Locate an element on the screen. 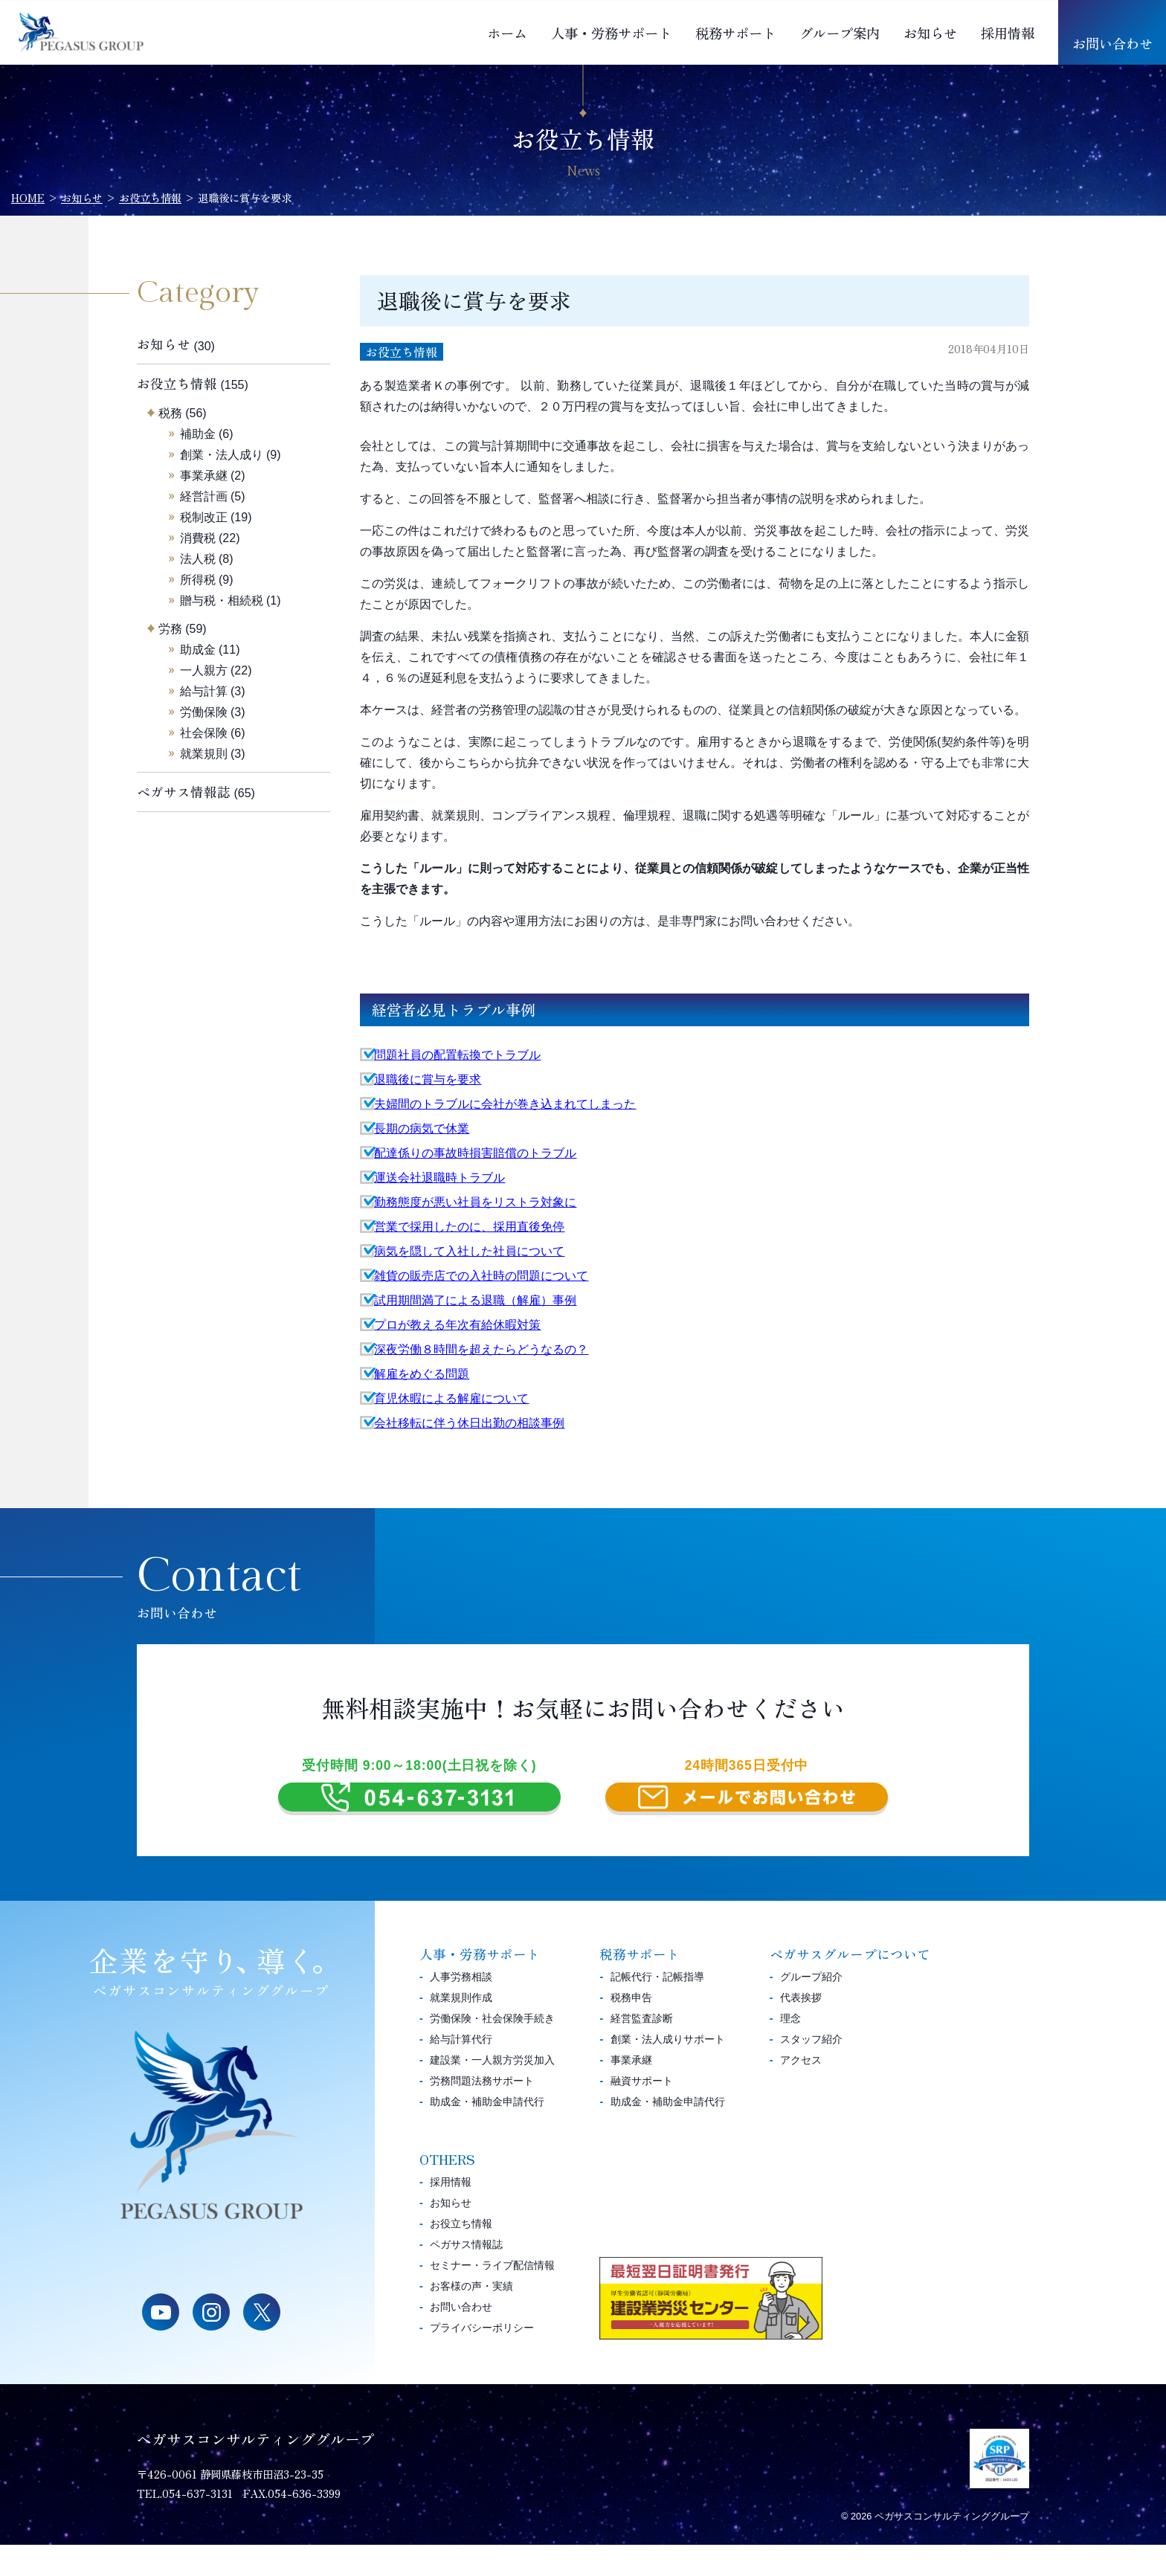  お役立ち情報 is located at coordinates (401, 352).